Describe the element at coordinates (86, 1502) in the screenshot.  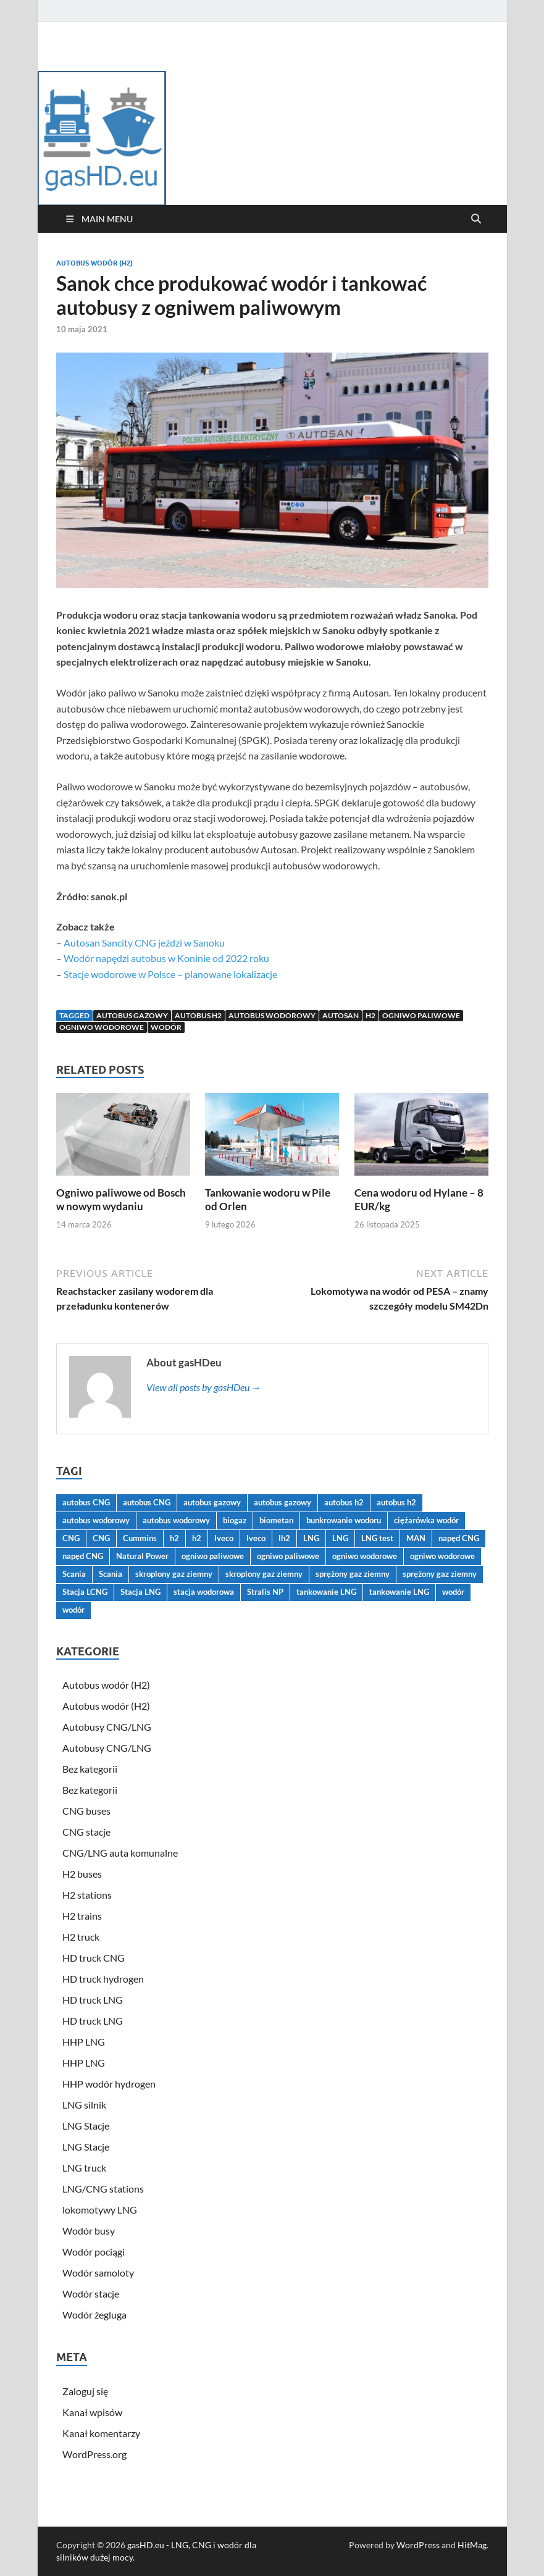
I see `autobus CNG` at that location.